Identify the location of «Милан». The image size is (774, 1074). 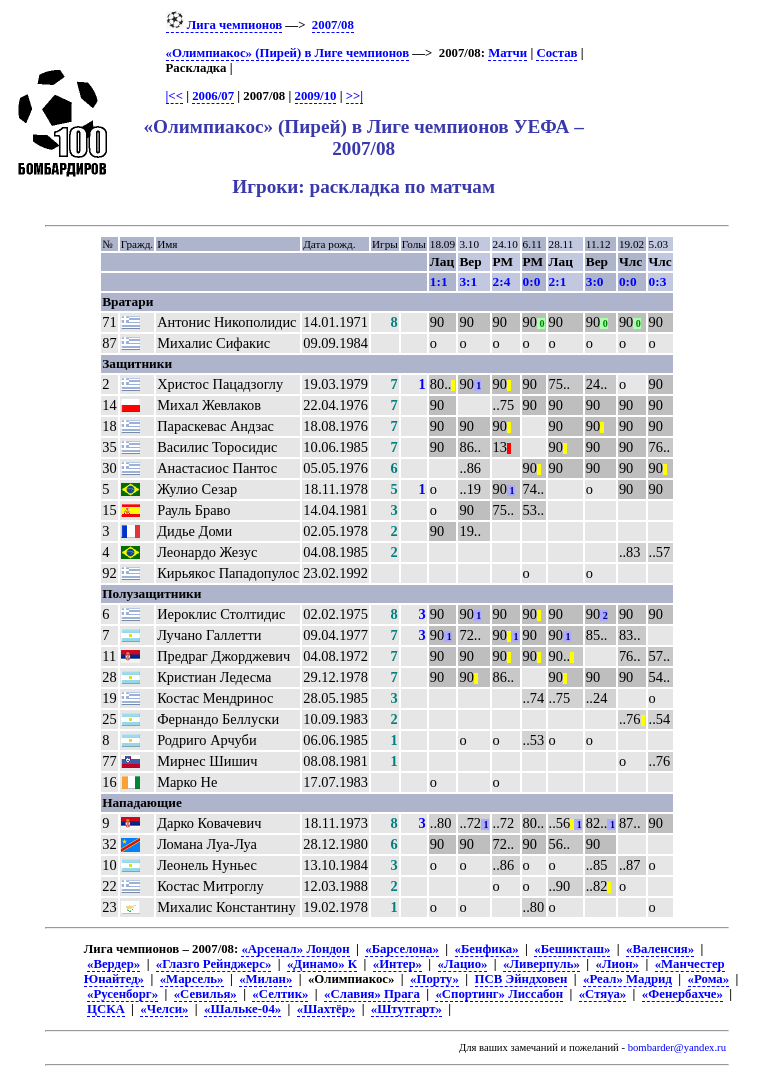
(265, 979).